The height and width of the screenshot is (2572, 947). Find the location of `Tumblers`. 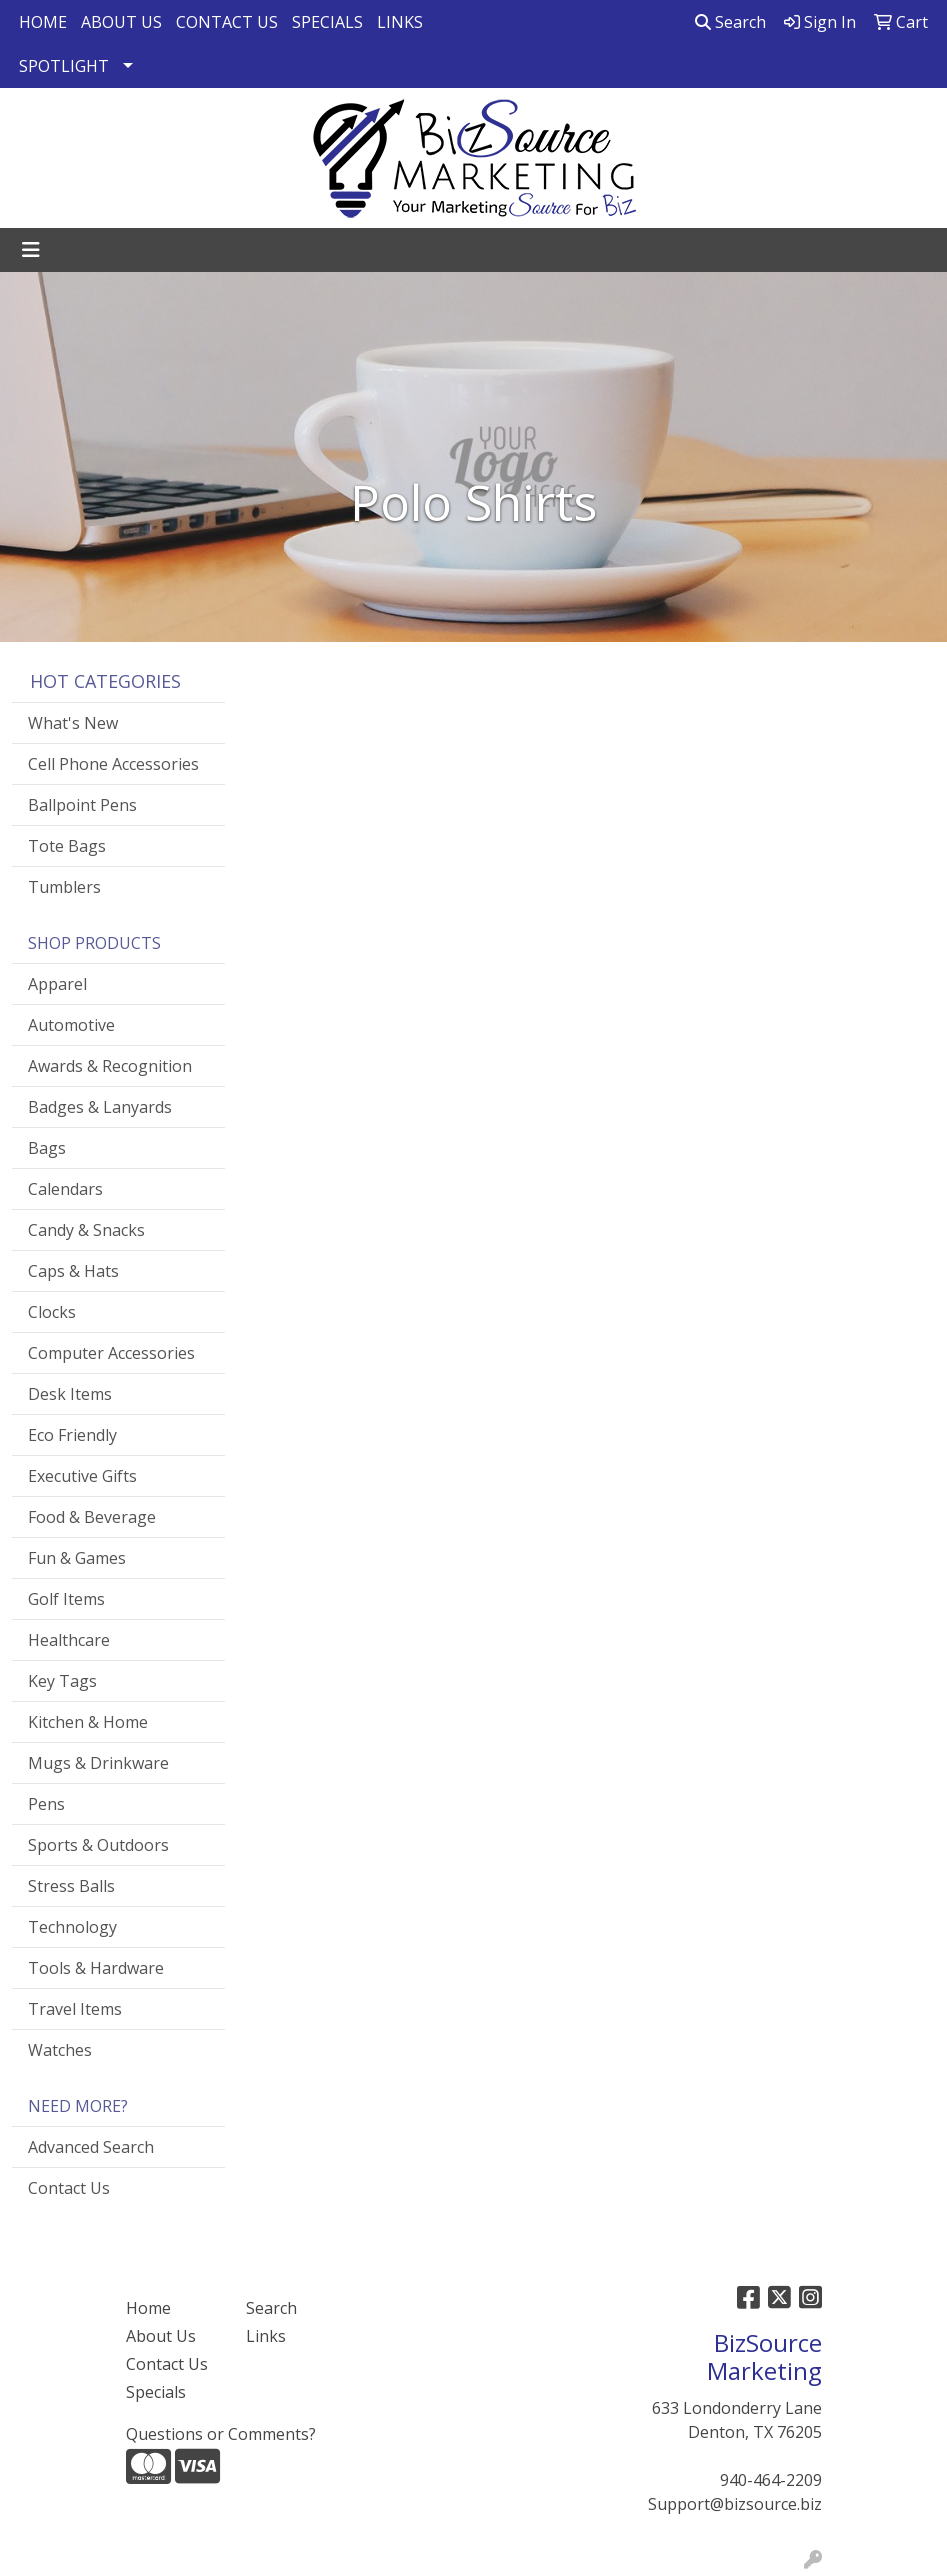

Tumblers is located at coordinates (64, 887).